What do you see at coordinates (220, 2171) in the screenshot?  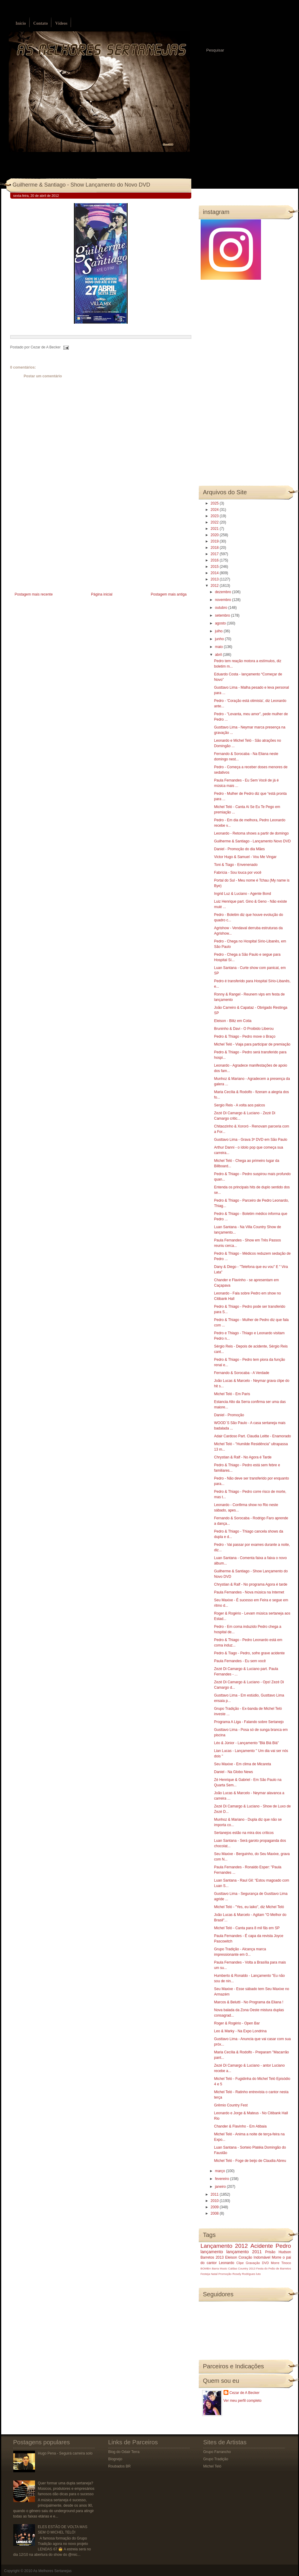 I see `março` at bounding box center [220, 2171].